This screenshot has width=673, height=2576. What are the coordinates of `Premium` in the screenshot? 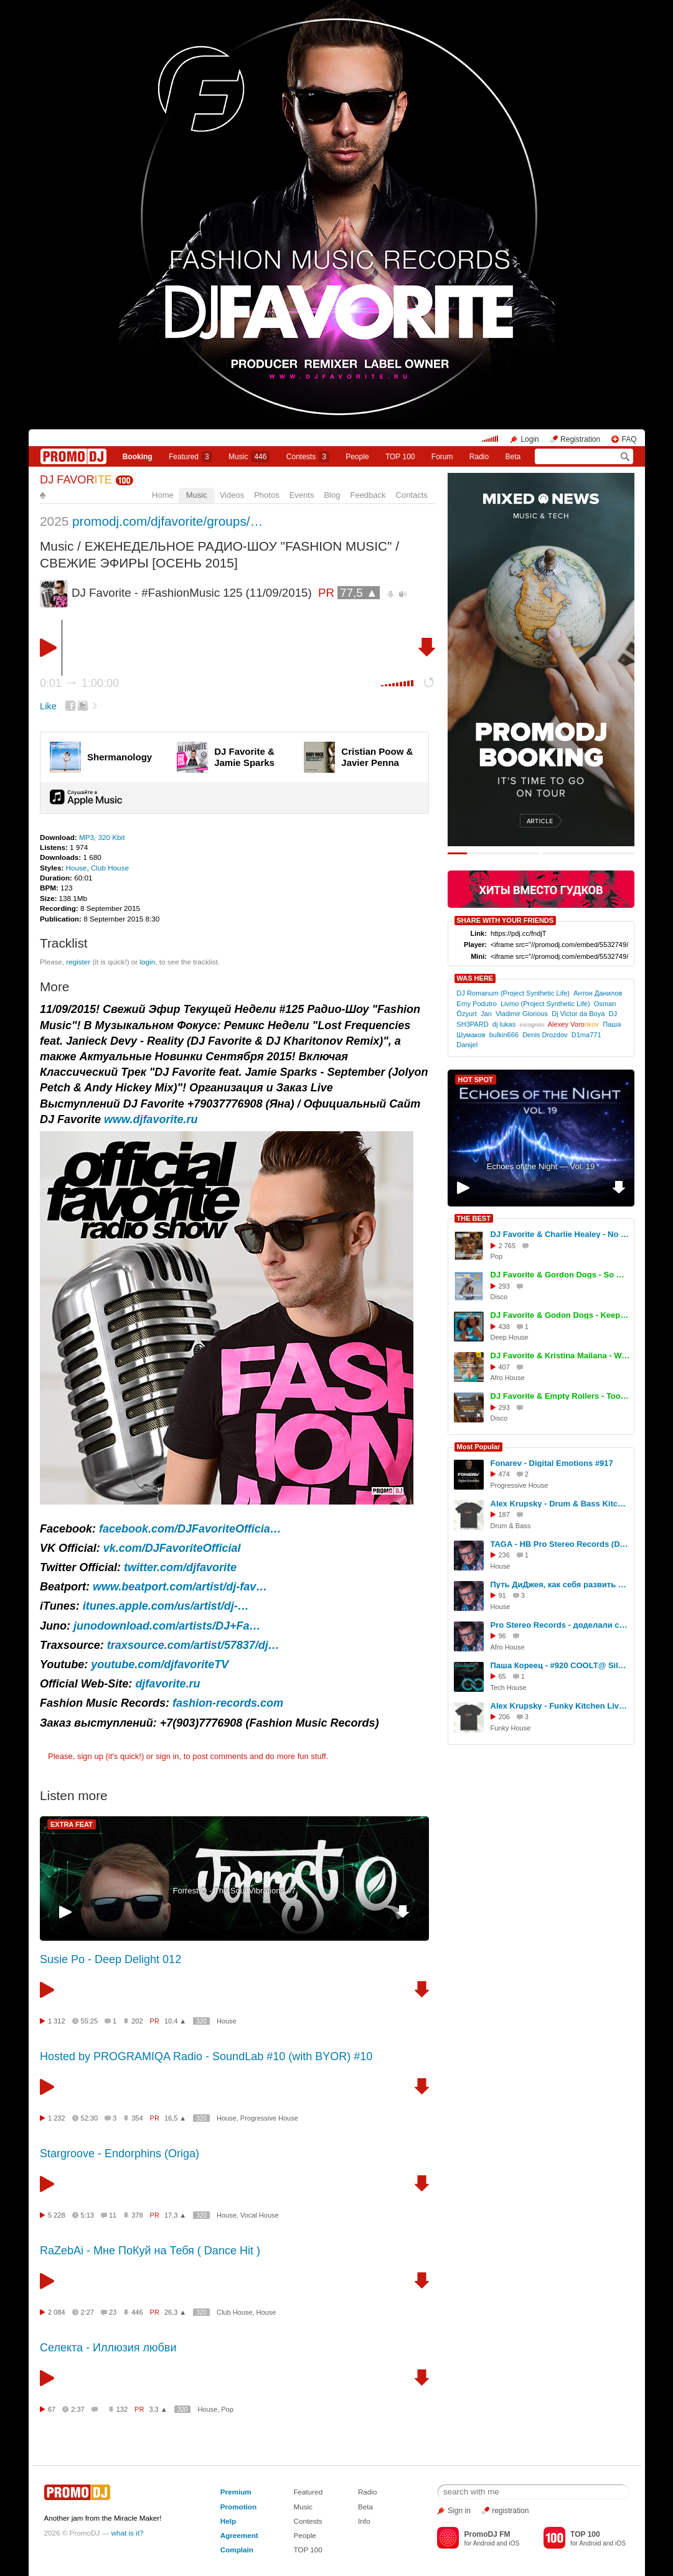 It's located at (236, 2492).